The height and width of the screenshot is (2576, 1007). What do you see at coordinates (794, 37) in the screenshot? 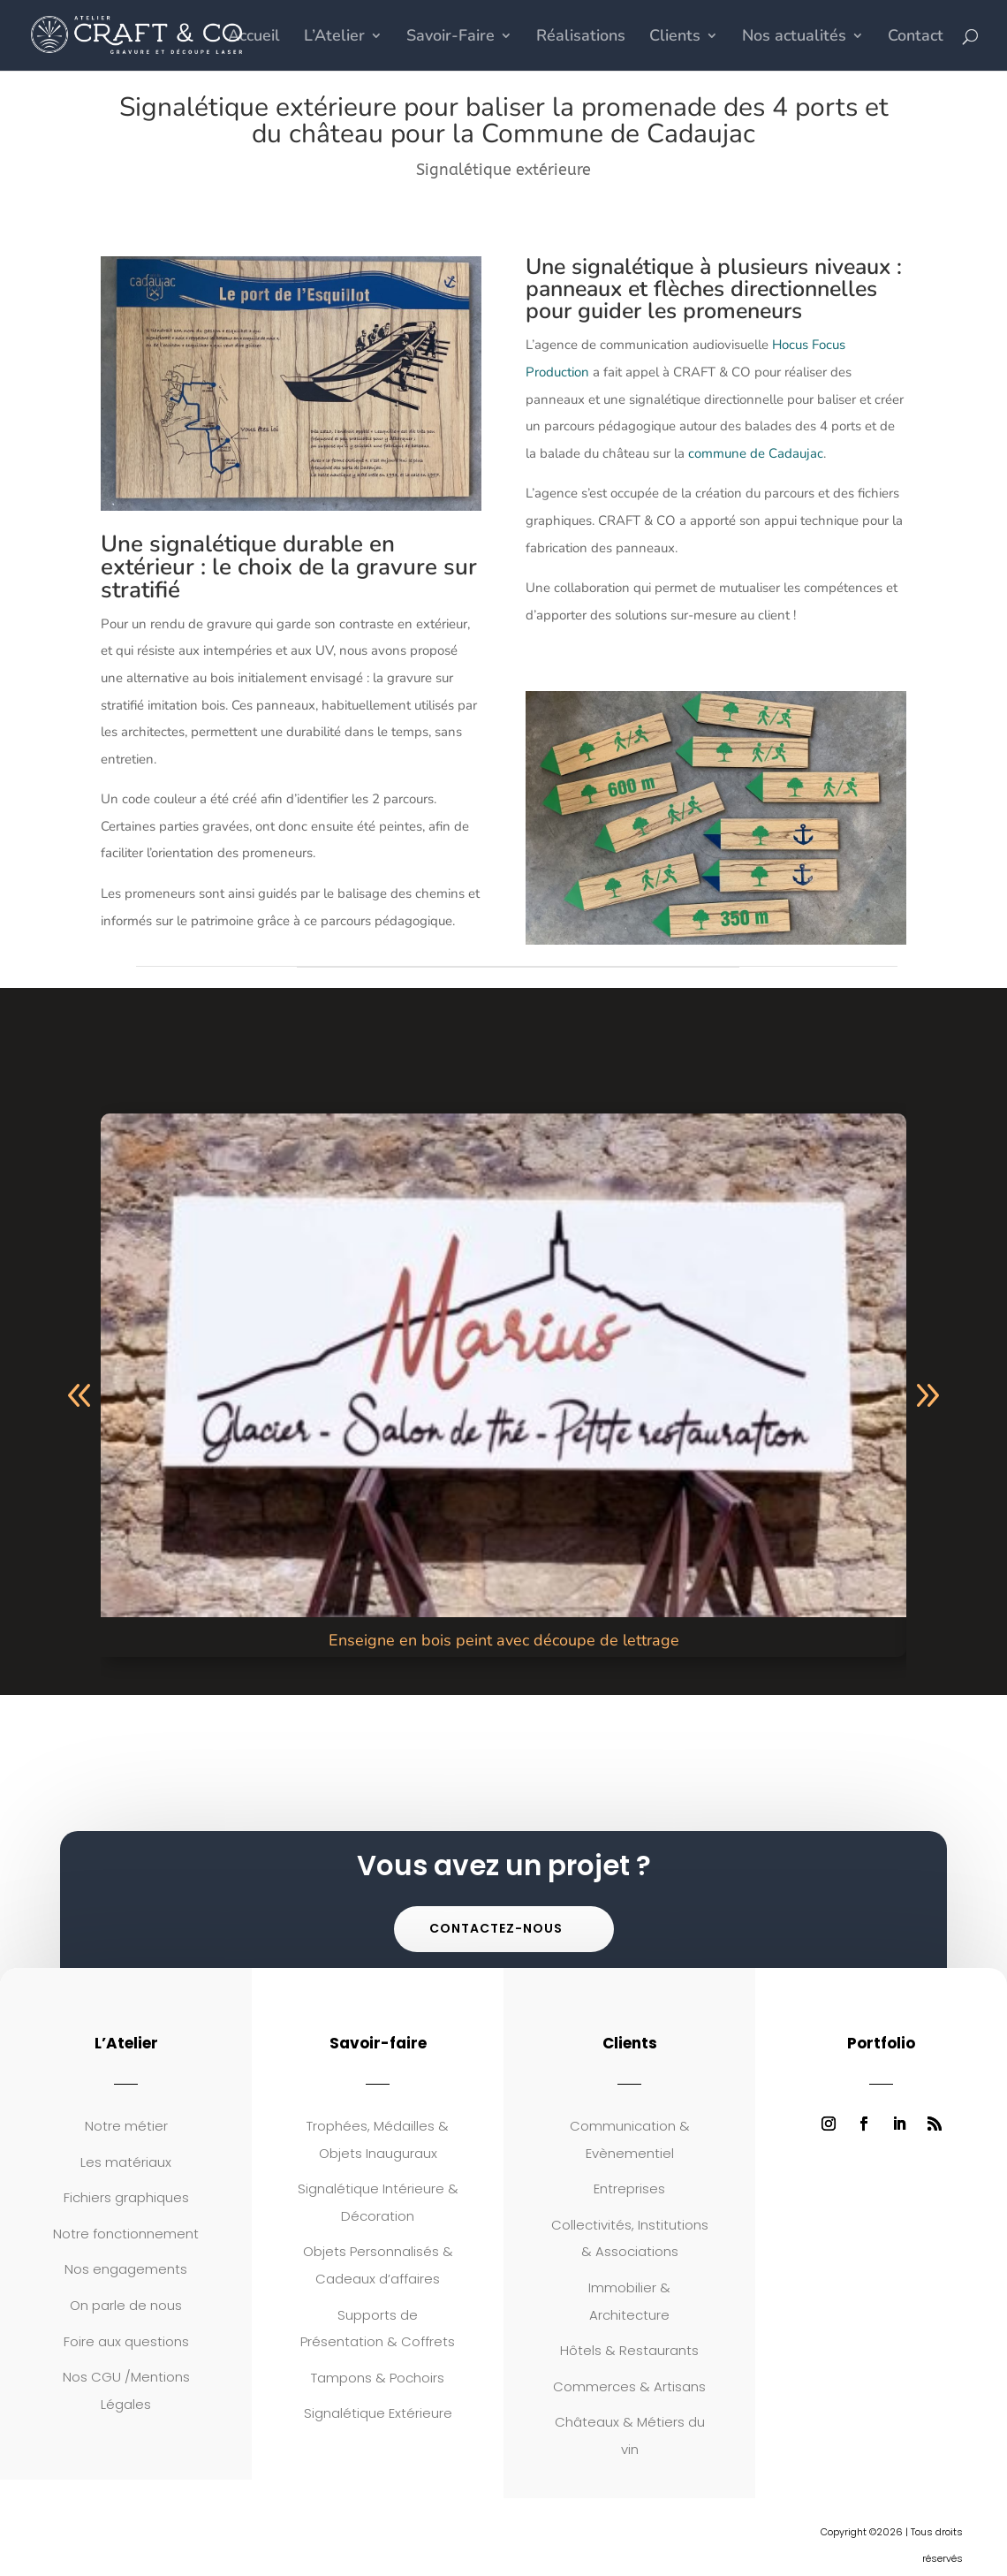
I see `Nos actualités` at bounding box center [794, 37].